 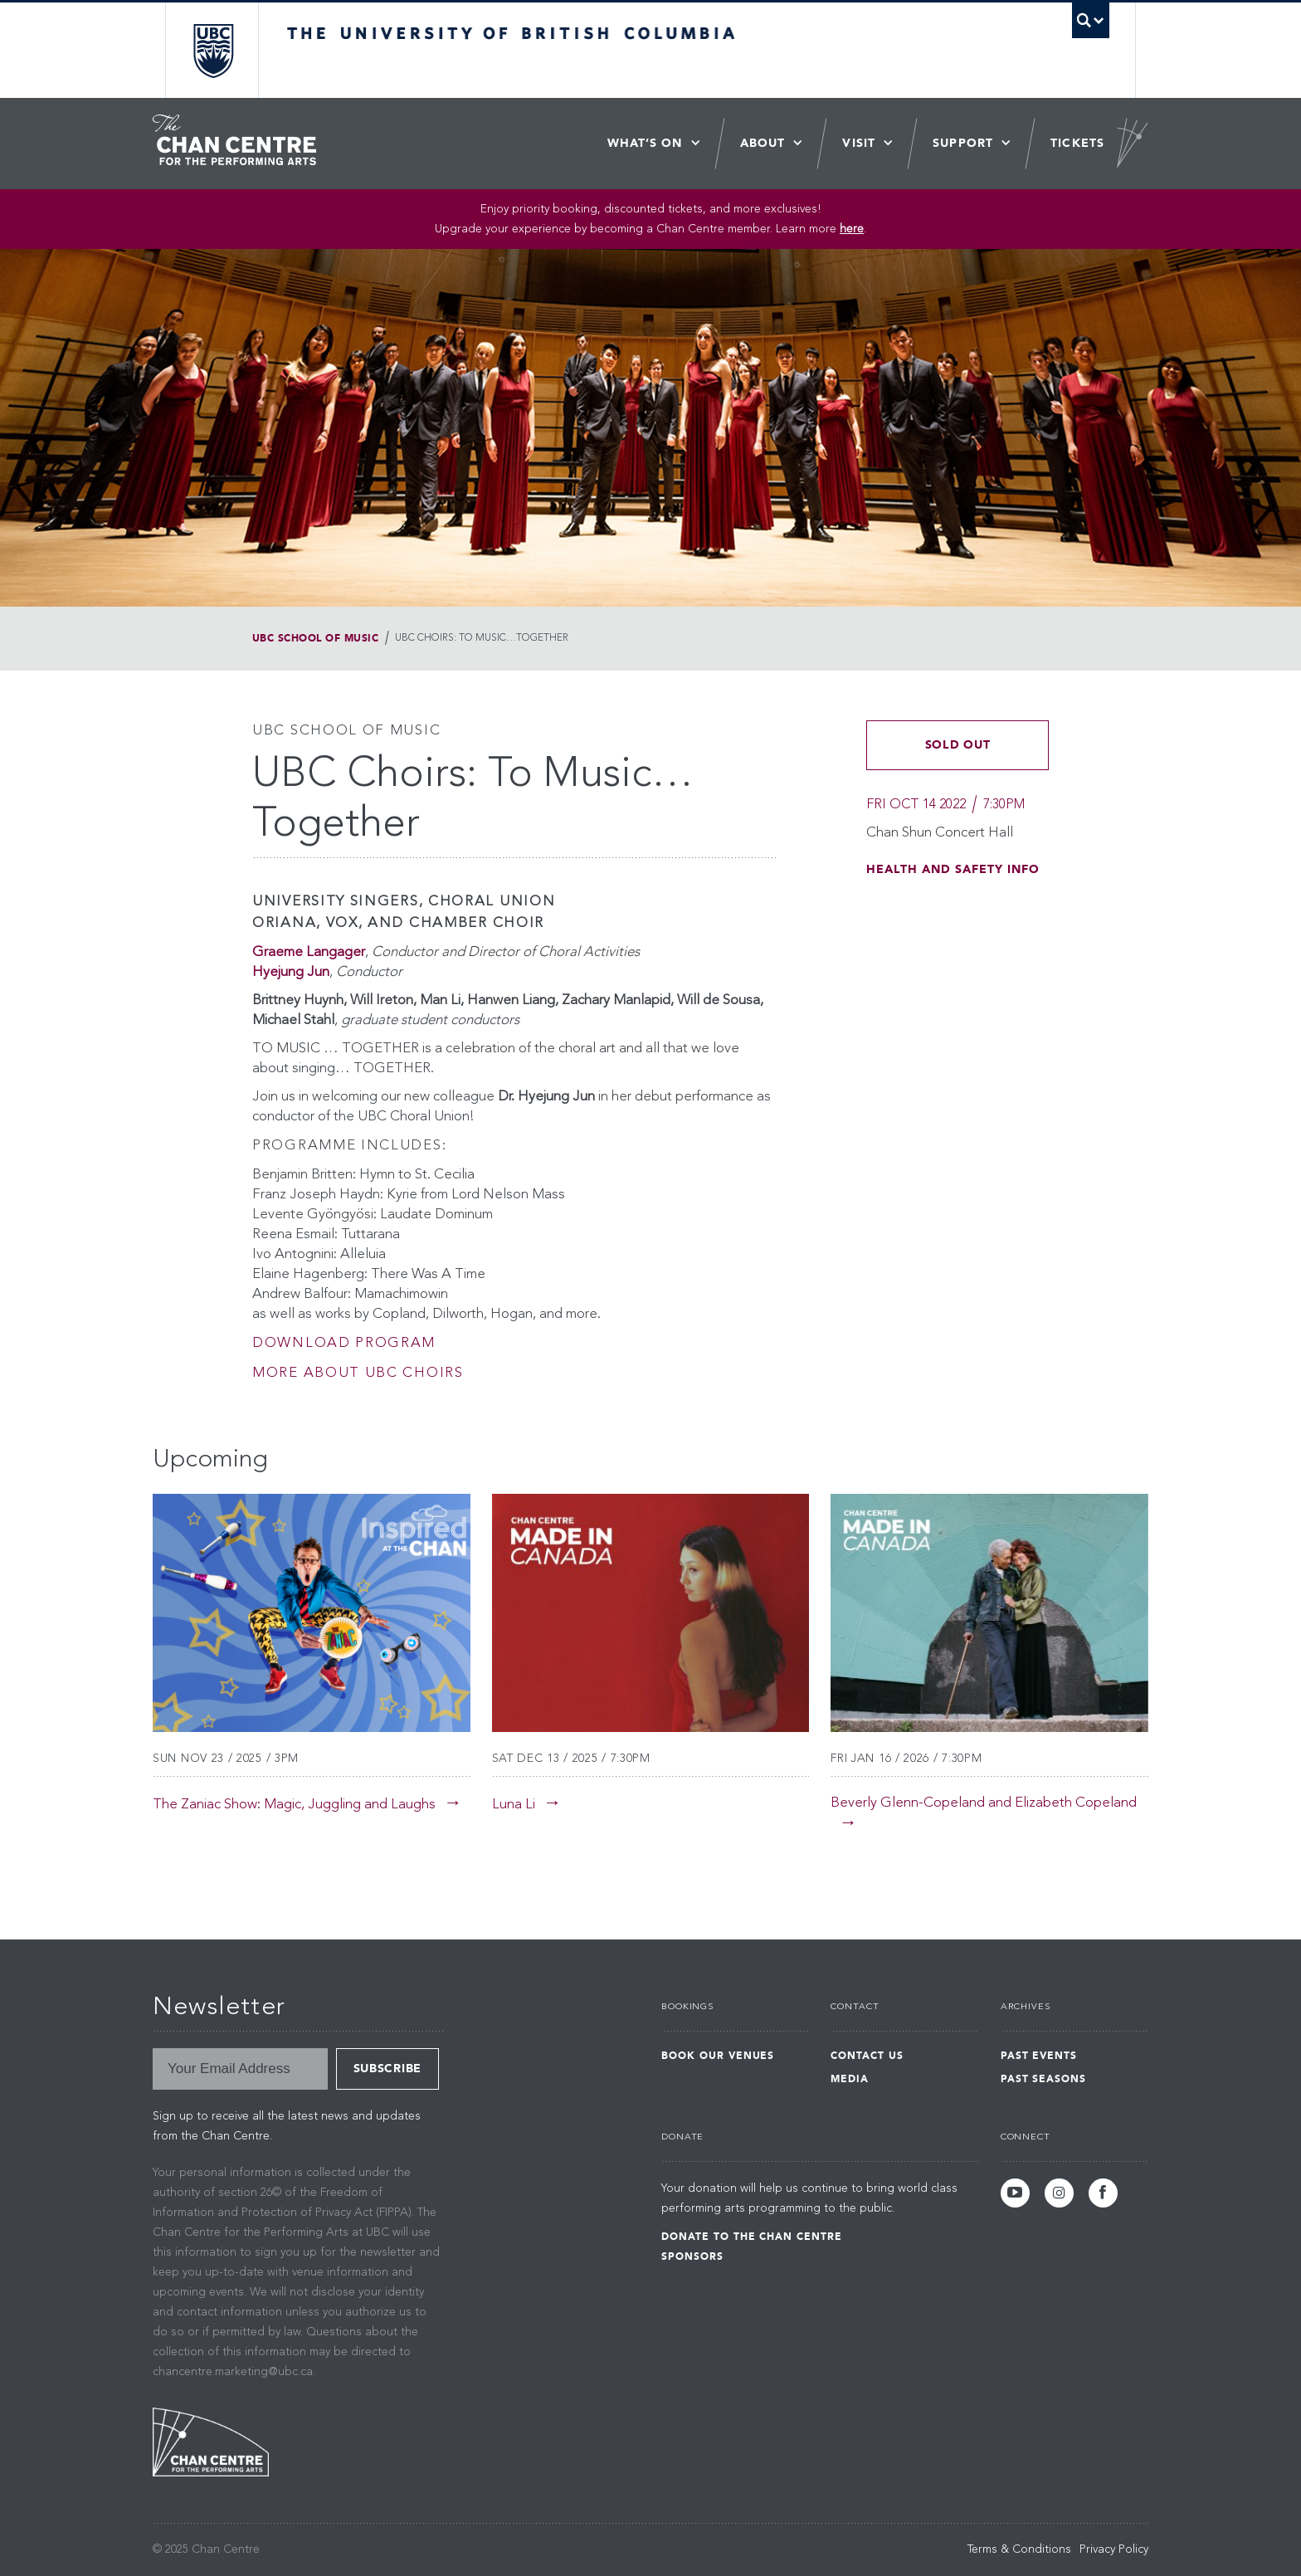 I want to click on UBC School of Music, so click(x=315, y=638).